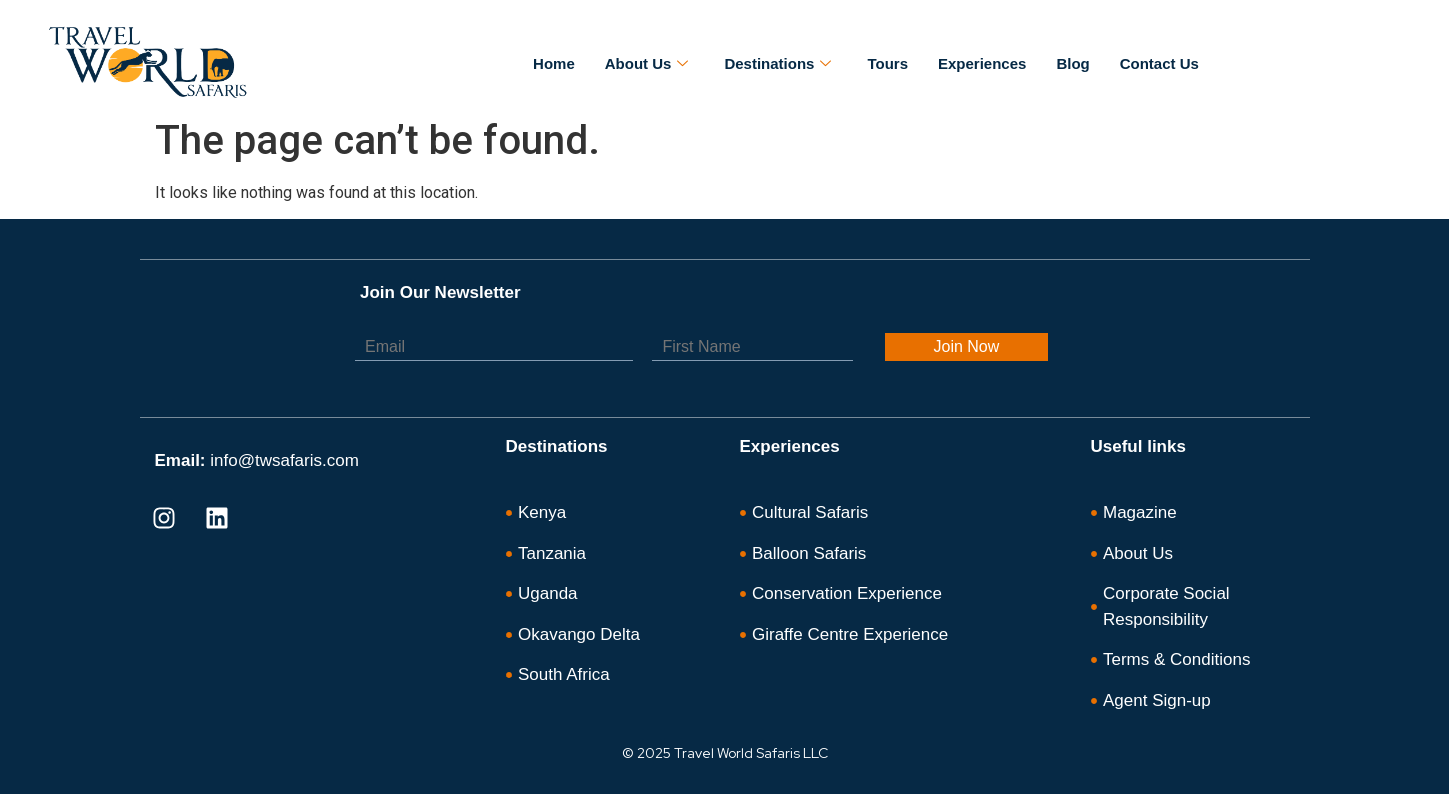 The width and height of the screenshot is (1449, 794). I want to click on Destinations, so click(777, 64).